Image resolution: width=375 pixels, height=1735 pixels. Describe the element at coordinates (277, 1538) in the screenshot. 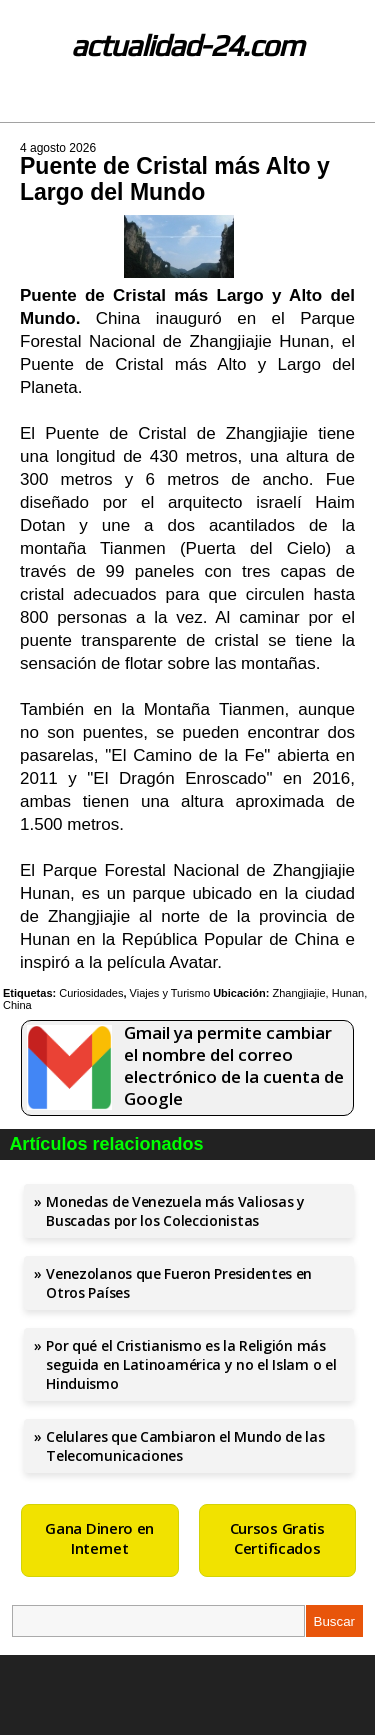

I see `Cursos Gratis Certificados` at that location.